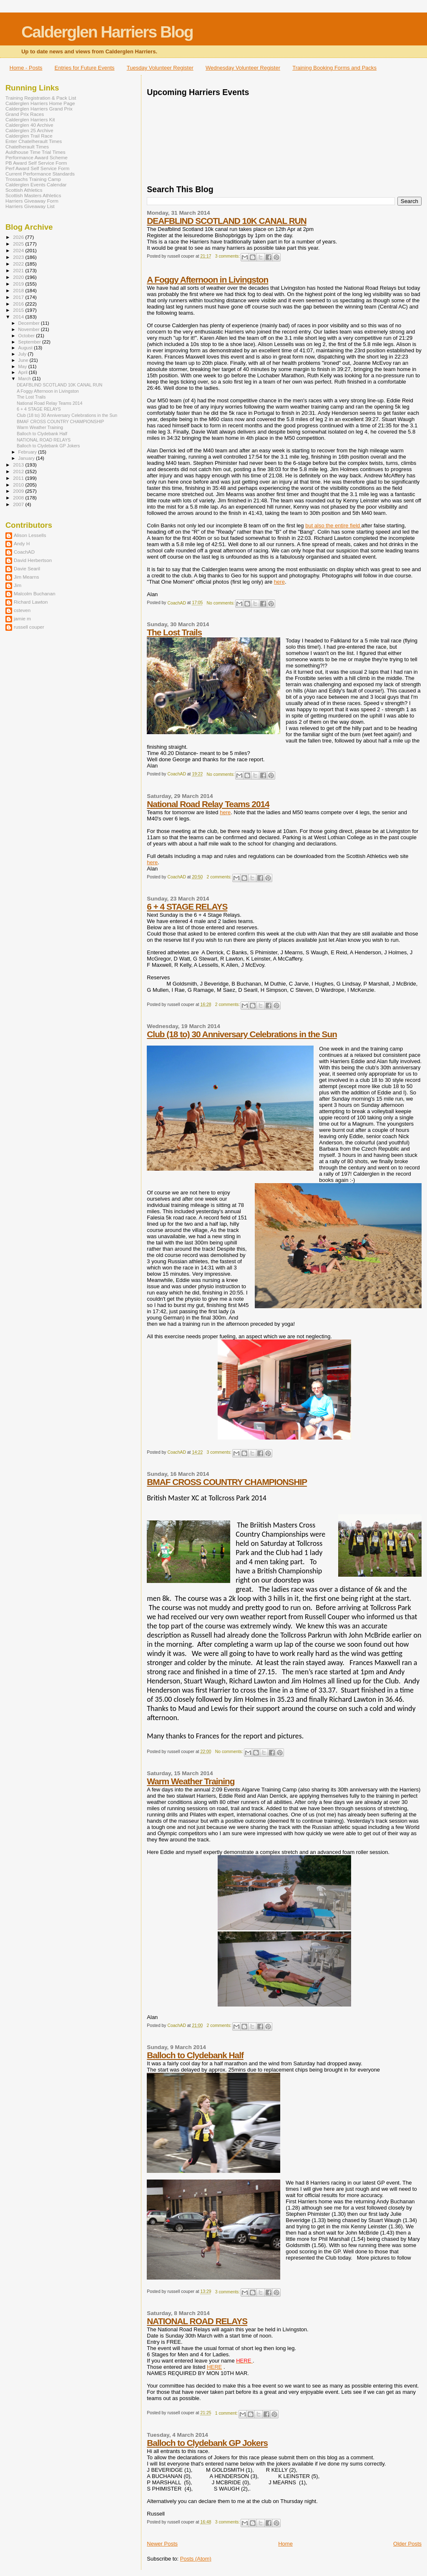 Image resolution: width=427 pixels, height=2576 pixels. I want to click on Calderglen Harriers Blog, so click(107, 32).